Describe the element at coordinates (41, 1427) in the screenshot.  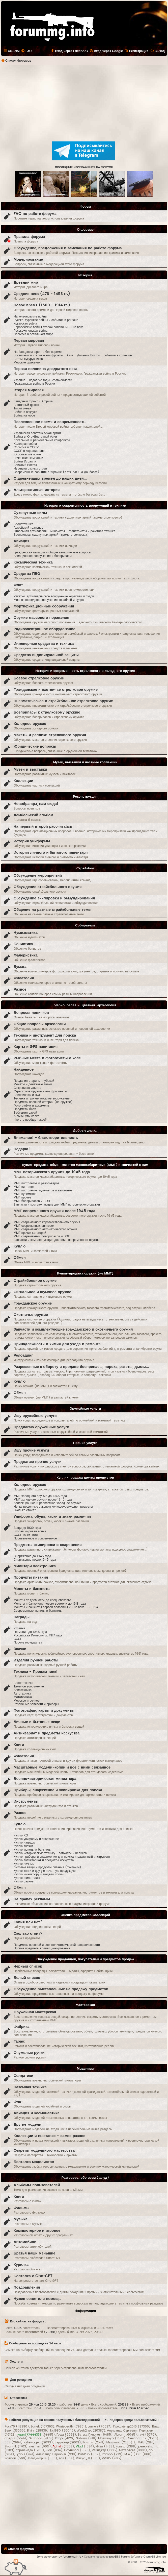
I see `Предлагаю оружейные услуги` at that location.